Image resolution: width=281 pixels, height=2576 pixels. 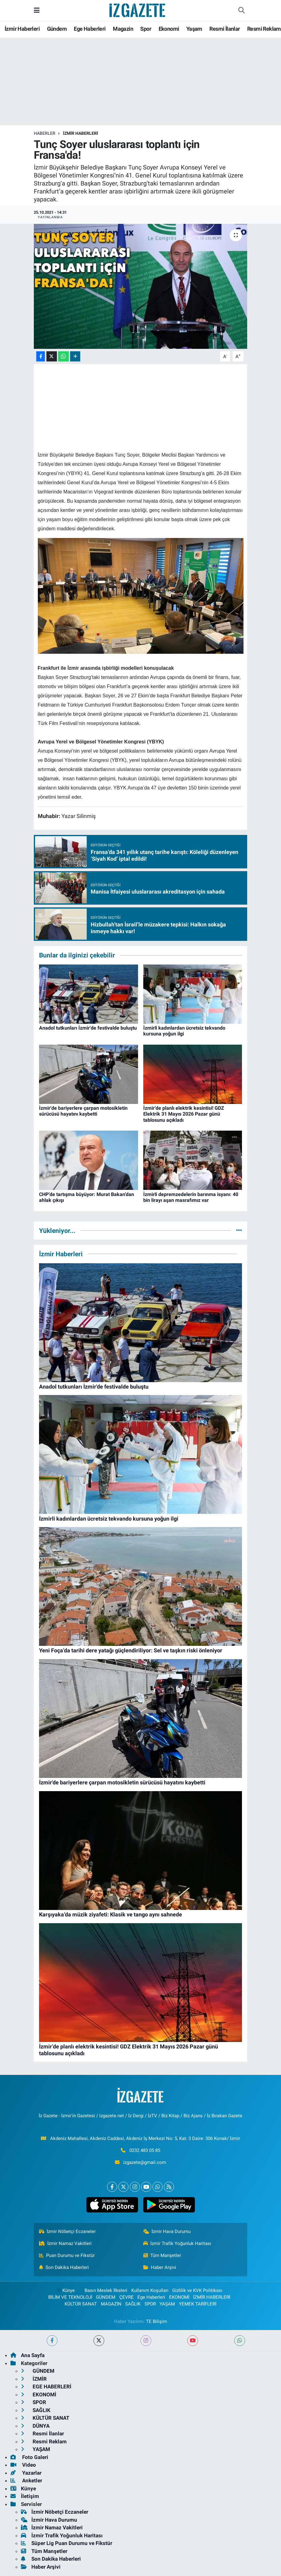 I want to click on Anketler, so click(x=26, y=2480).